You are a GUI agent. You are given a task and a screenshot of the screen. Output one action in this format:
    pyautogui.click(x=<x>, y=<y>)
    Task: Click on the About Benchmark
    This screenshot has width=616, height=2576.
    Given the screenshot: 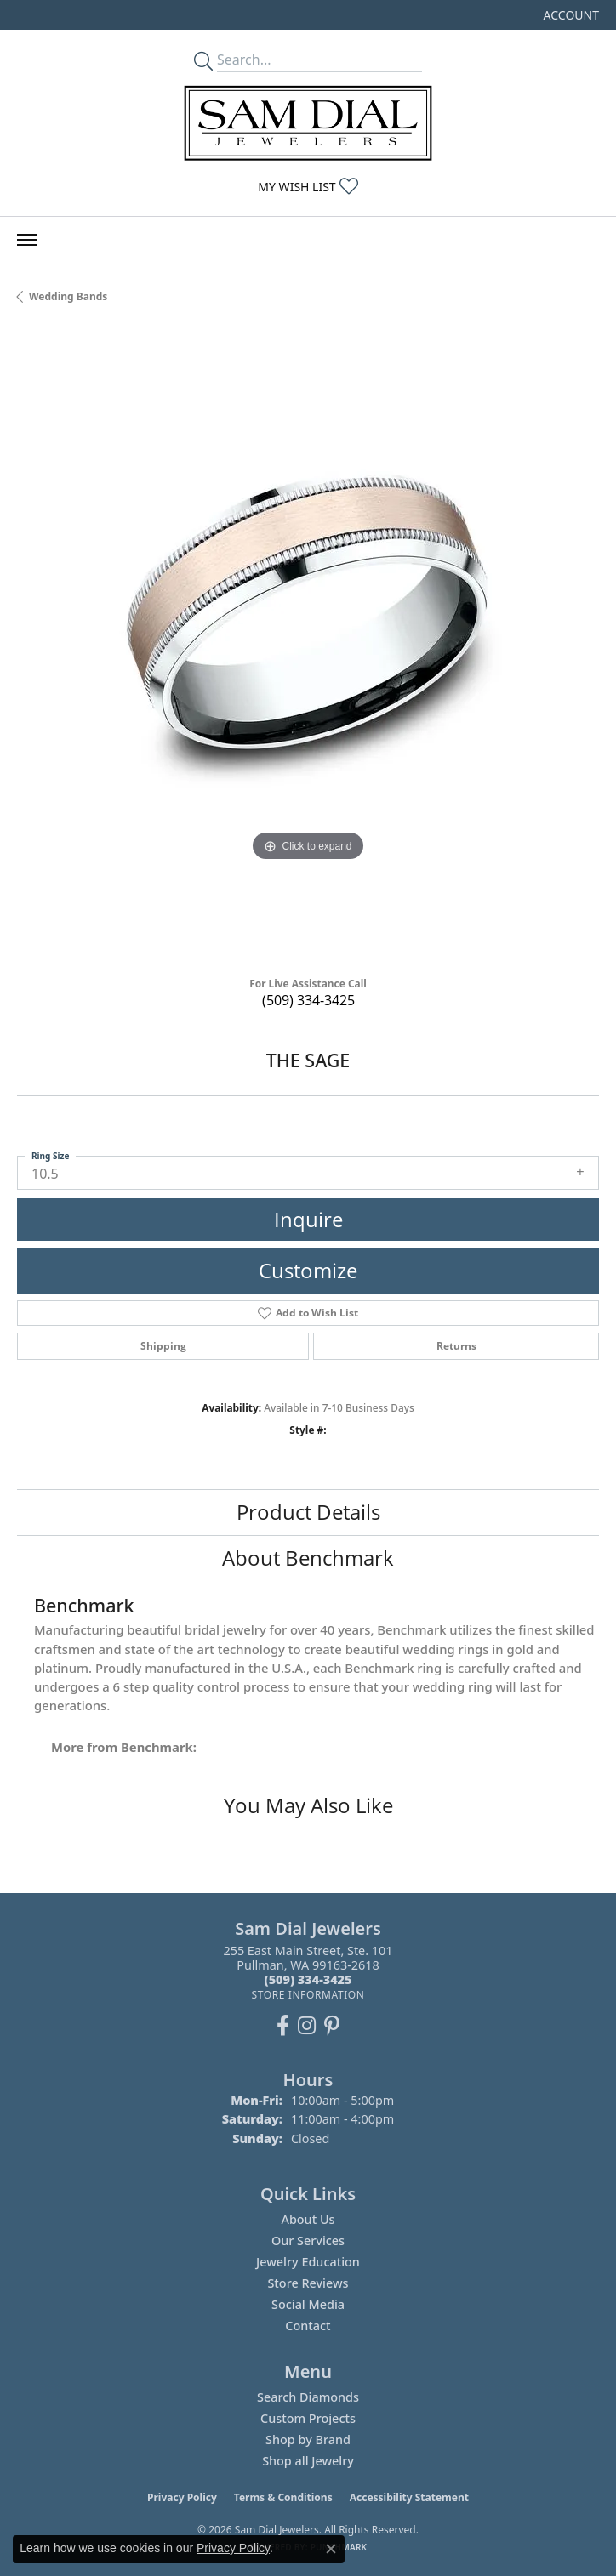 What is the action you would take?
    pyautogui.click(x=308, y=1558)
    